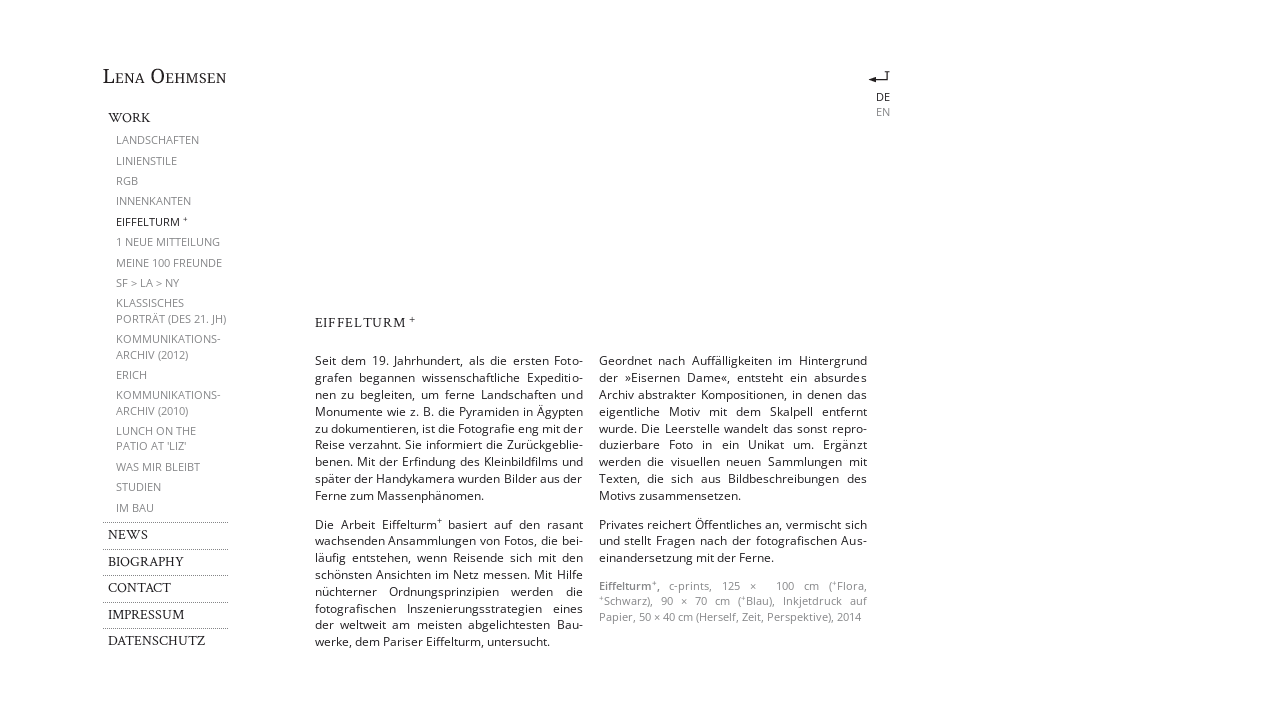 This screenshot has width=1280, height=720. Describe the element at coordinates (168, 241) in the screenshot. I see `1 neue Mitteilung` at that location.